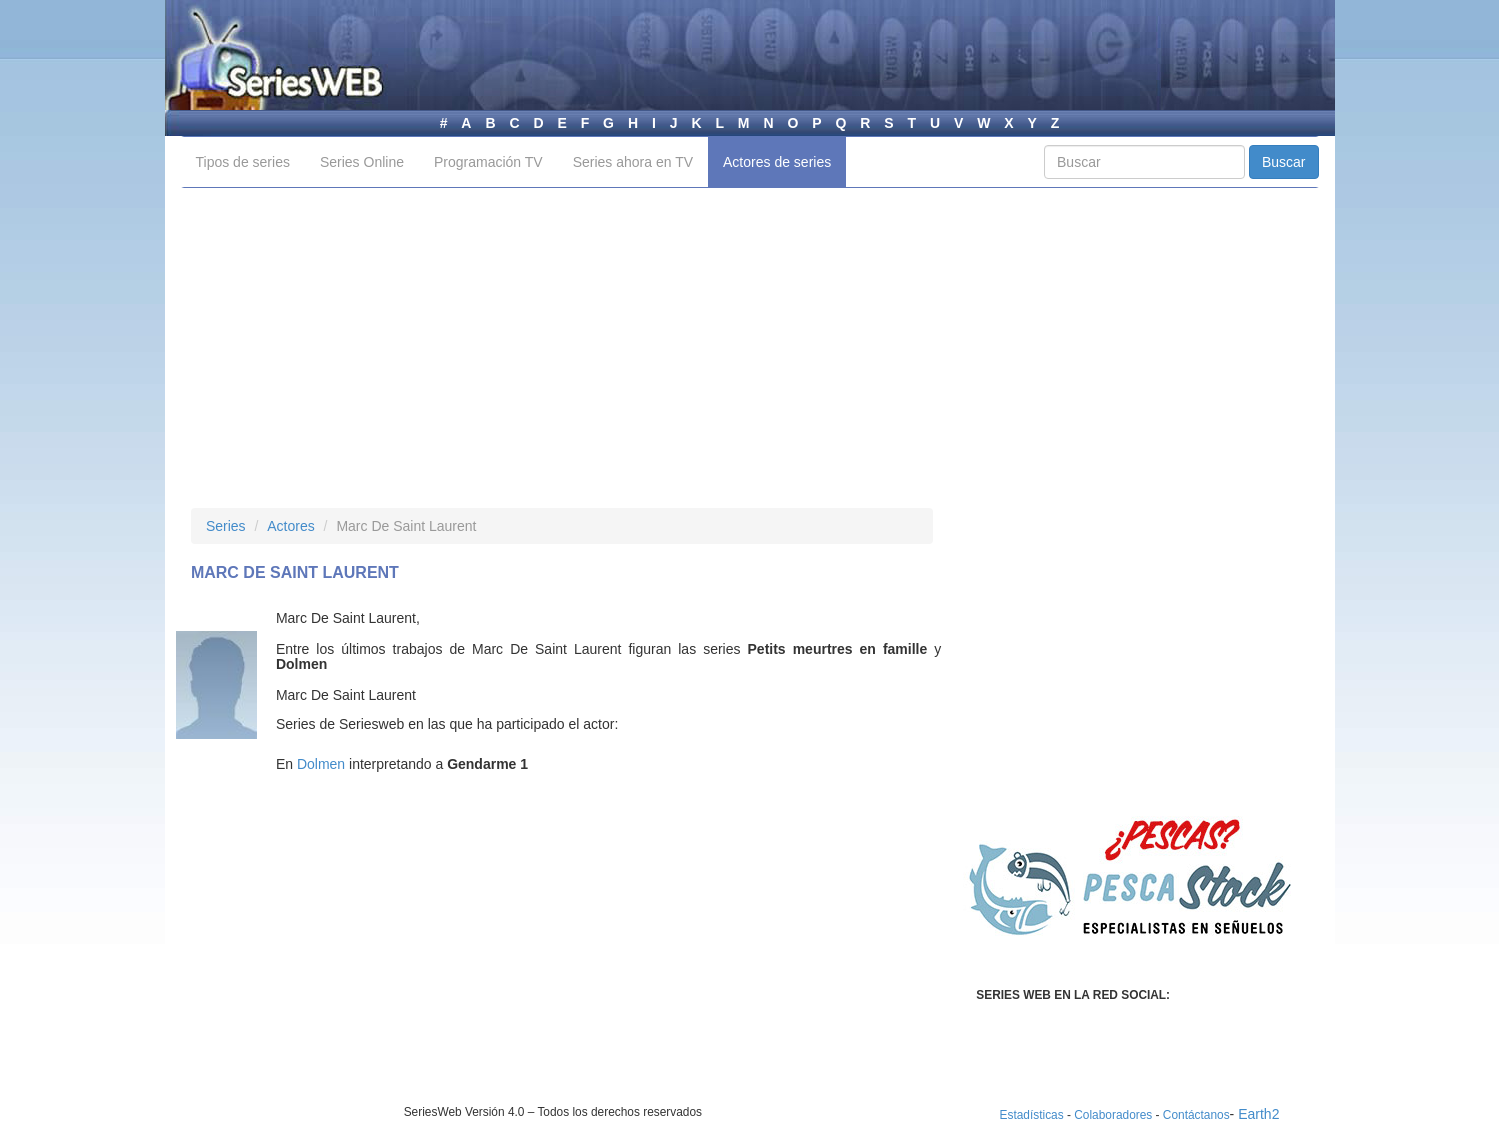 This screenshot has width=1499, height=1124. What do you see at coordinates (1196, 1115) in the screenshot?
I see `Contáctanos` at bounding box center [1196, 1115].